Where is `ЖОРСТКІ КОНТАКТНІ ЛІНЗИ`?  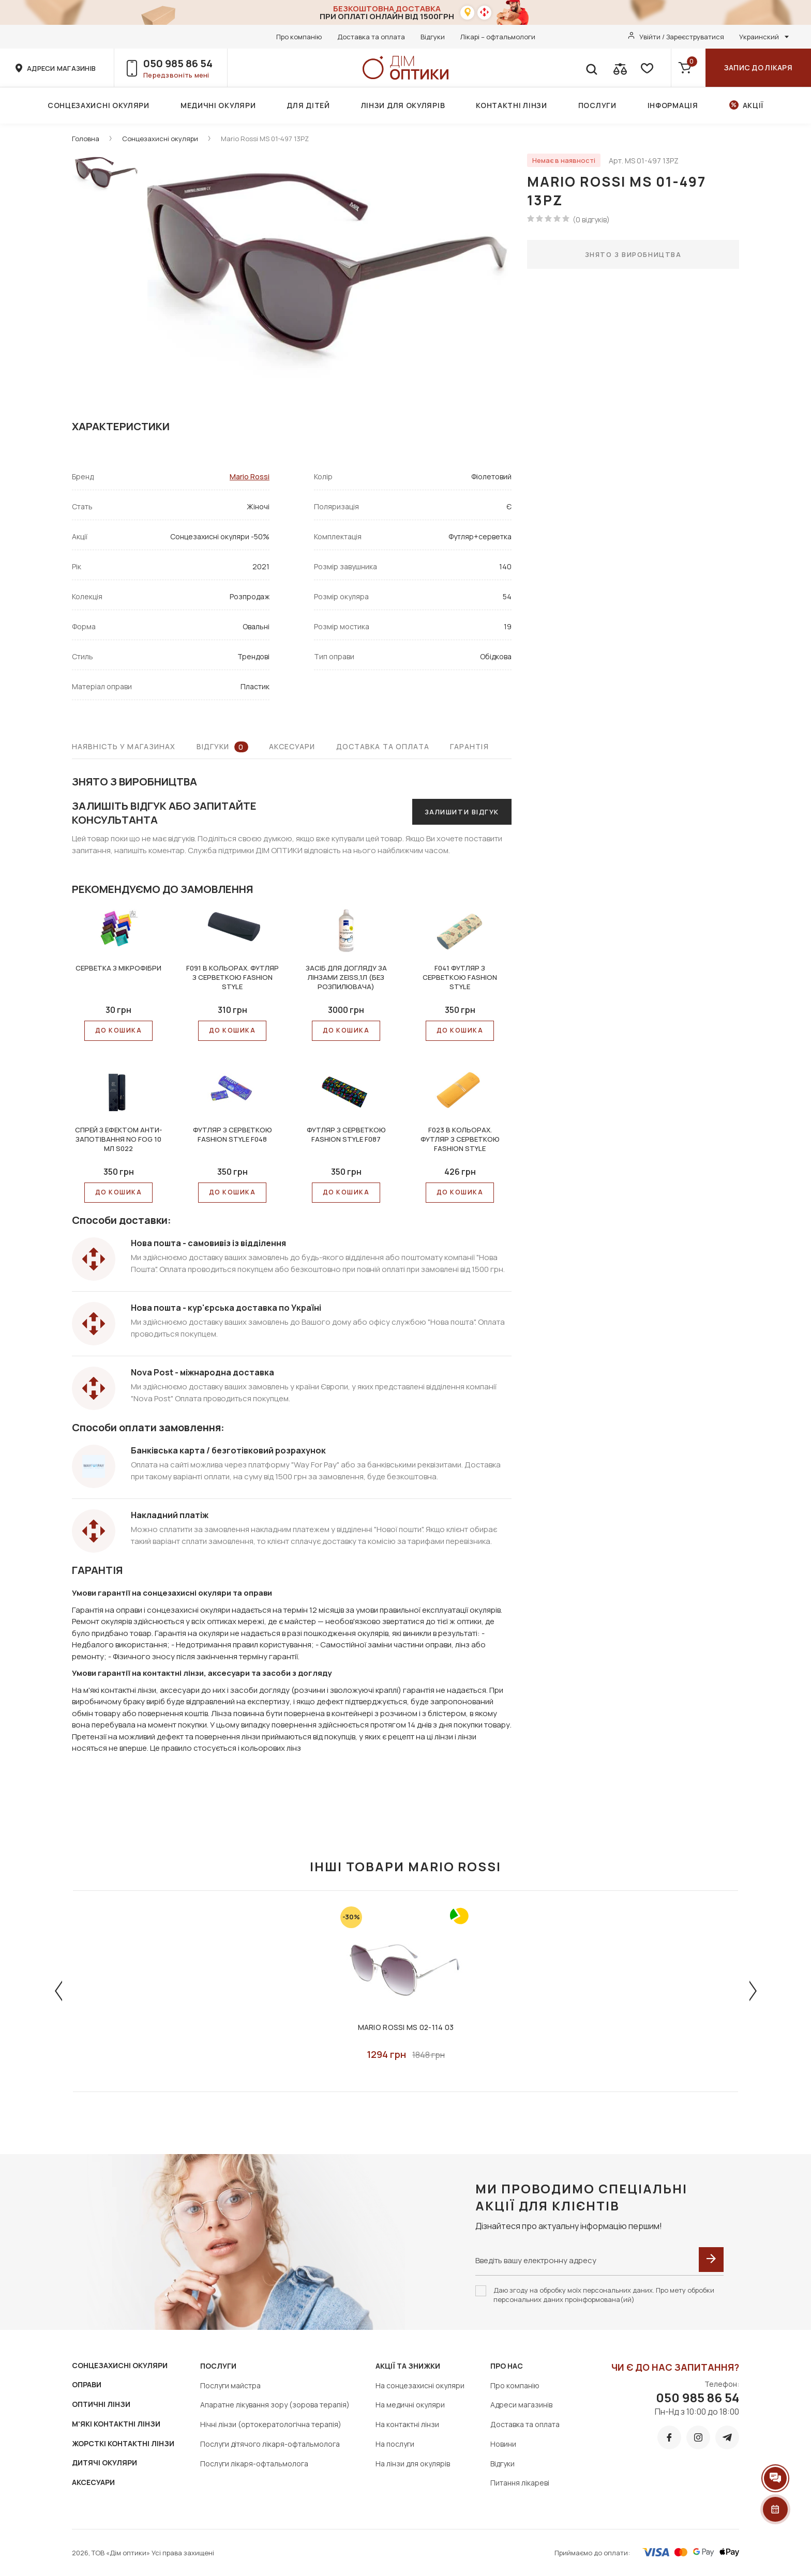
ЖОРСТКІ КОНТАКТНІ ЛІНЗИ is located at coordinates (123, 2443).